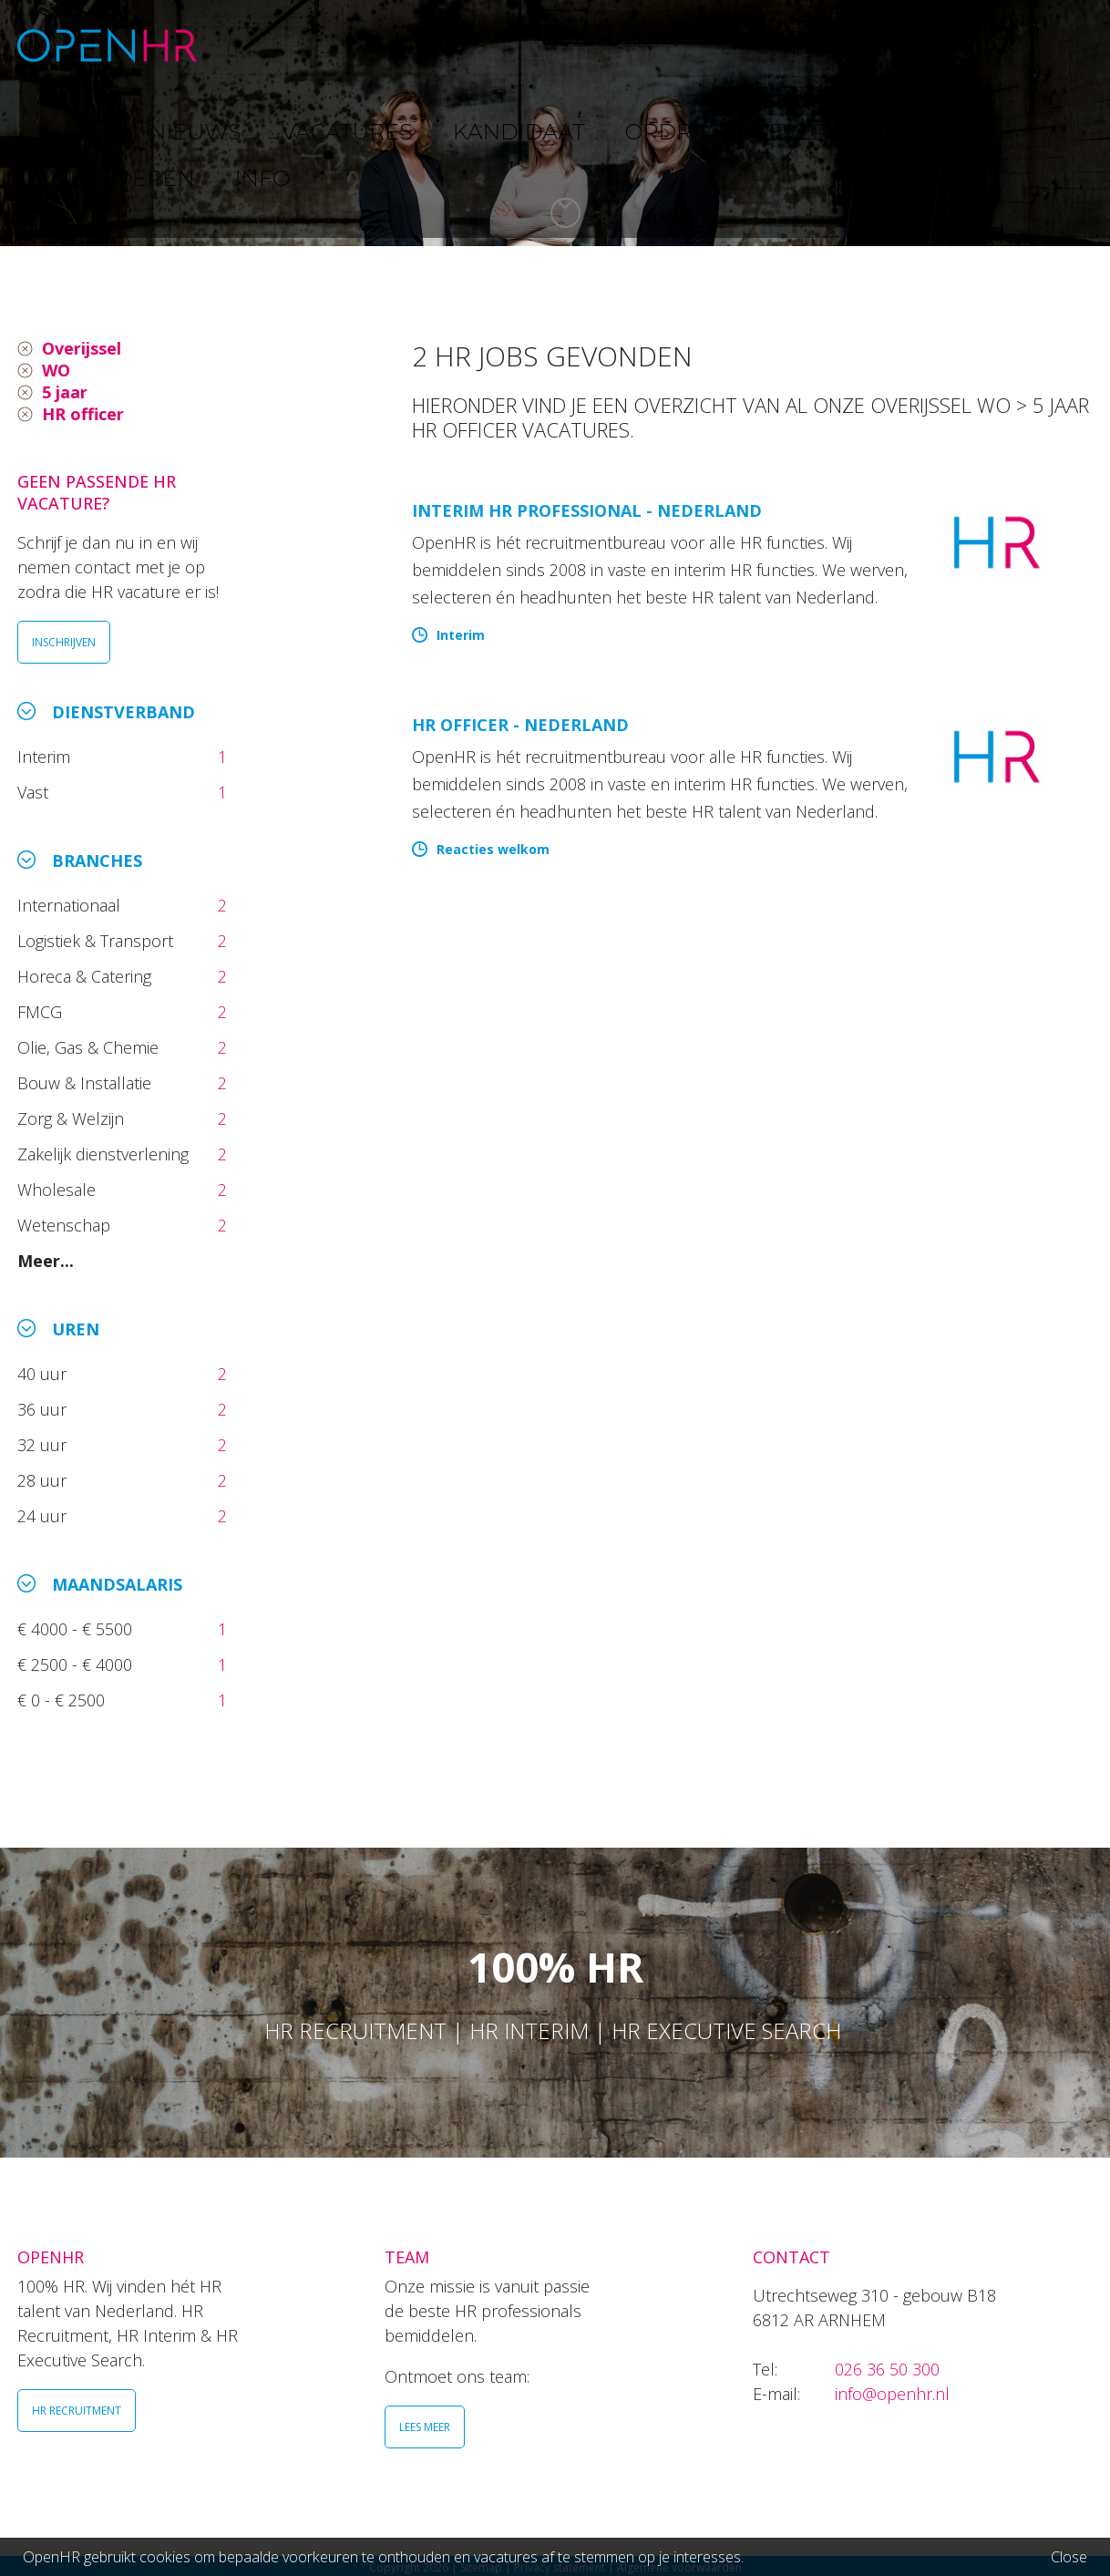 The height and width of the screenshot is (2576, 1110). I want to click on Wholesale, so click(58, 1189).